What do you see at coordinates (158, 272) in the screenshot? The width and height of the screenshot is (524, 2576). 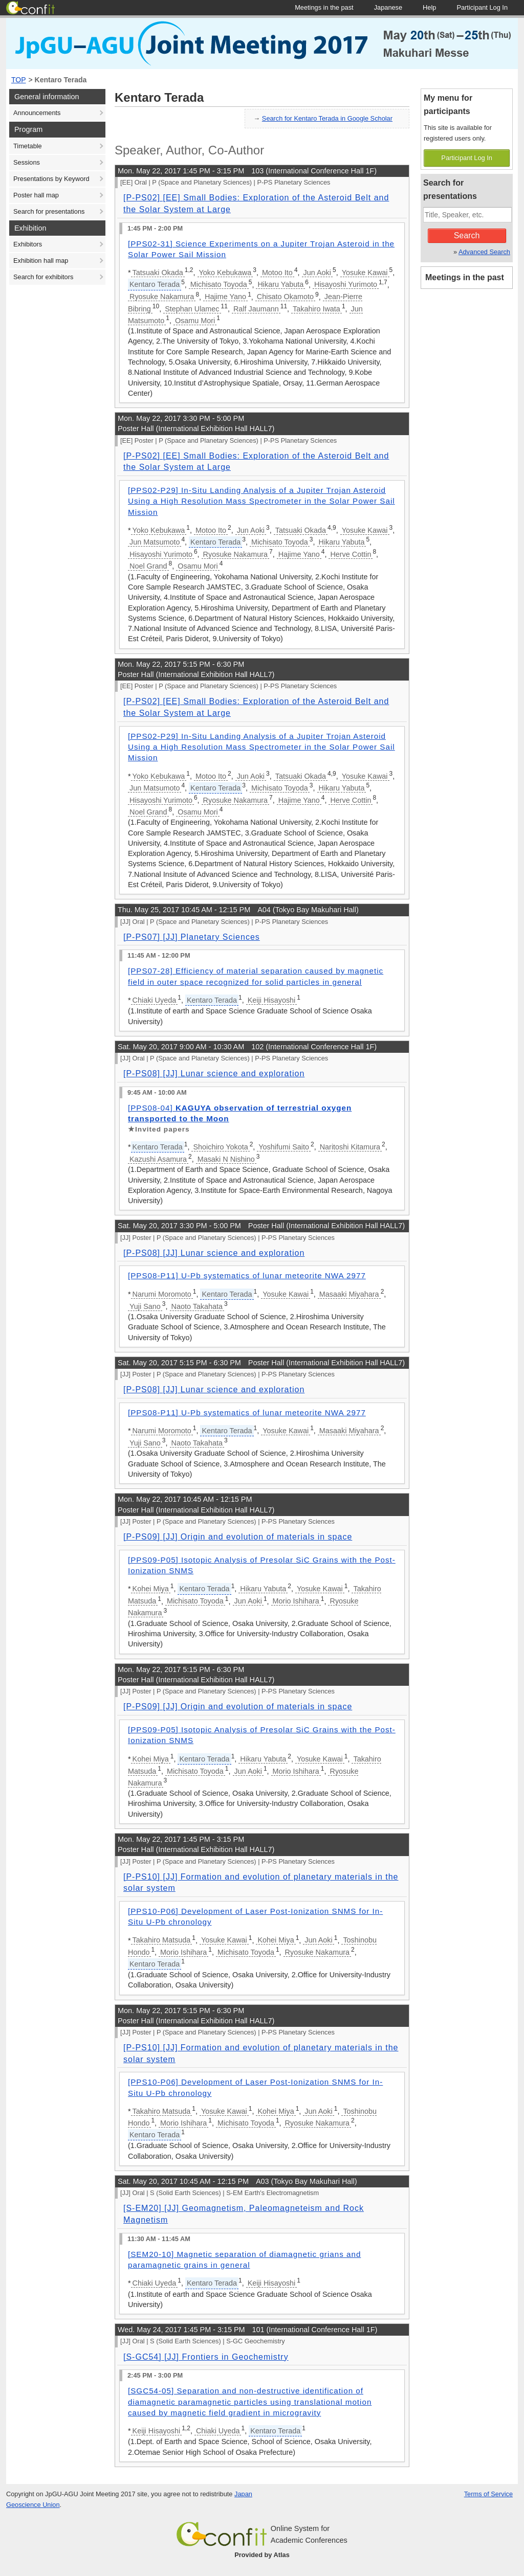 I see `Tatsuaki Okada` at bounding box center [158, 272].